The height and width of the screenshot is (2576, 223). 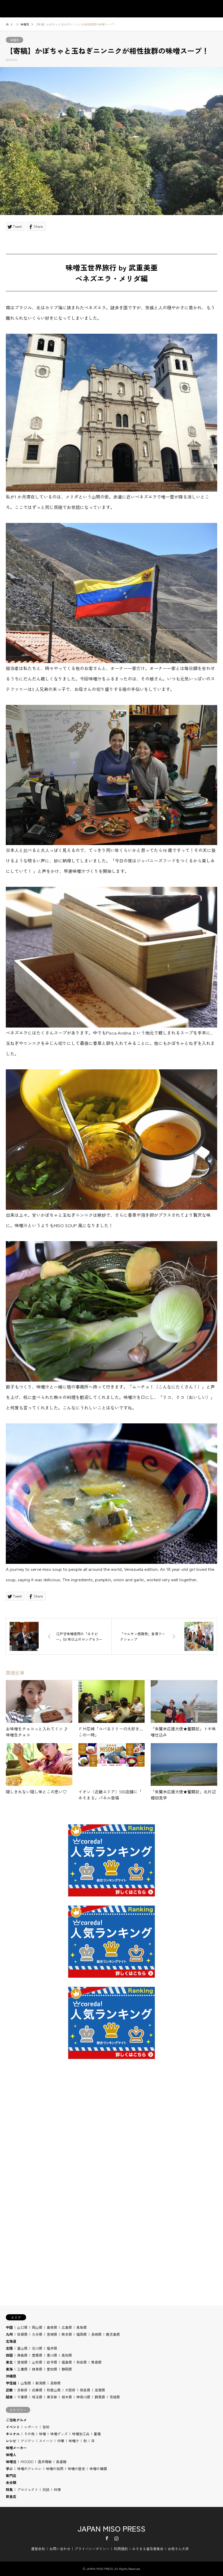 What do you see at coordinates (22, 2355) in the screenshot?
I see `徳島県` at bounding box center [22, 2355].